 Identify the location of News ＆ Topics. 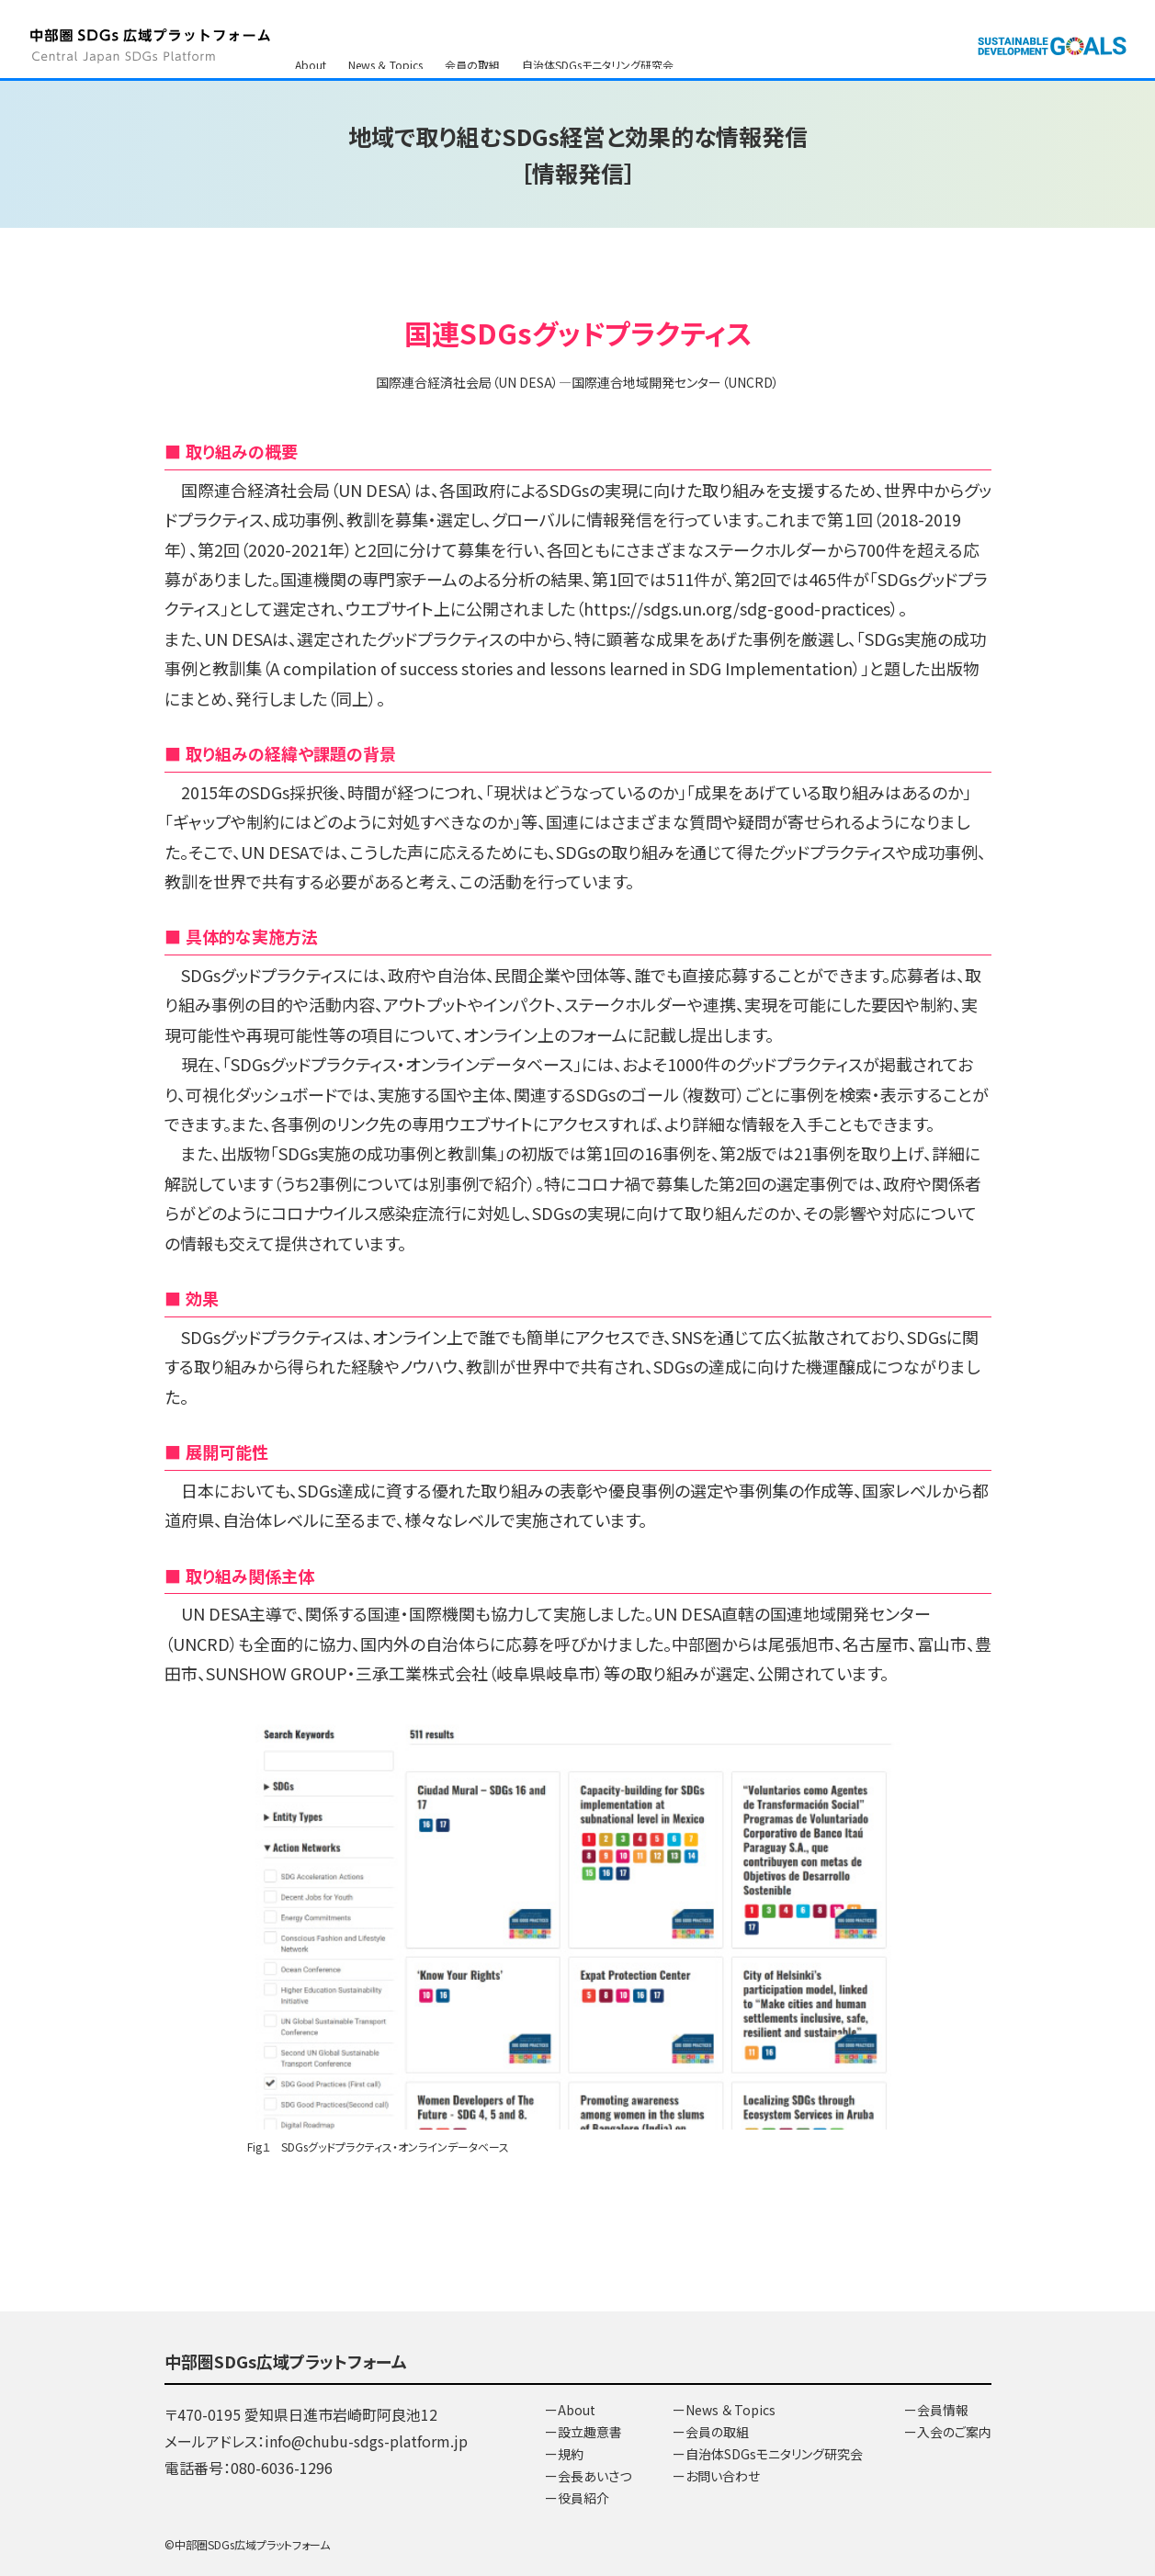
(385, 37).